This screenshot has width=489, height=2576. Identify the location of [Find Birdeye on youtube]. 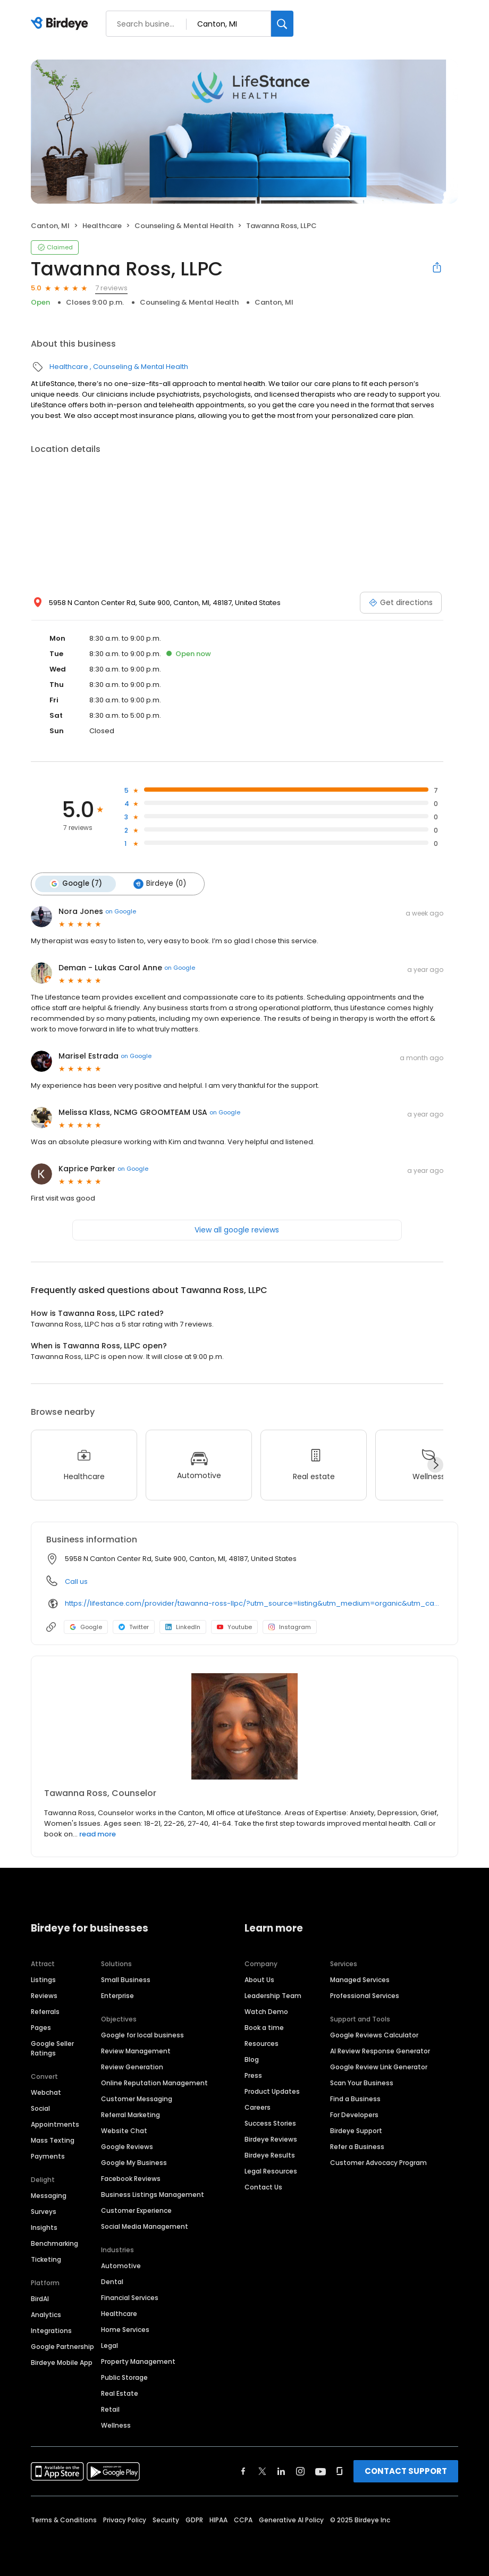
(320, 2471).